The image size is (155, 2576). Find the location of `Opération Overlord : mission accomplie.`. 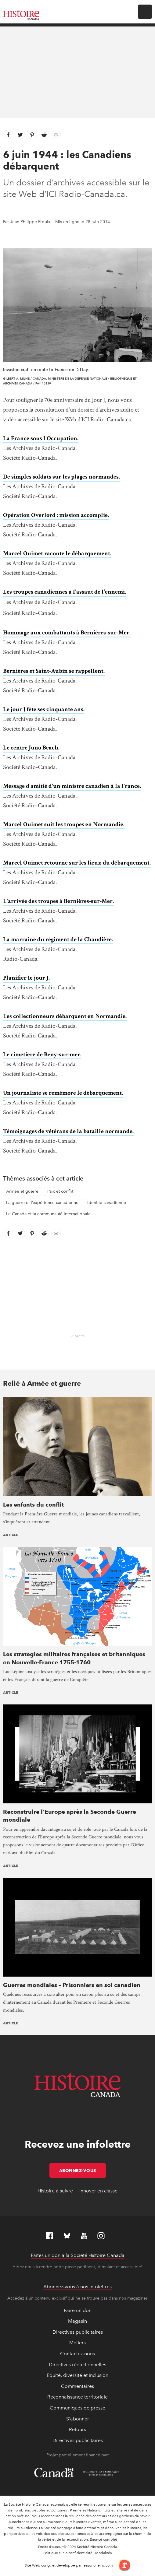

Opération Overlord : mission accomplie. is located at coordinates (56, 515).